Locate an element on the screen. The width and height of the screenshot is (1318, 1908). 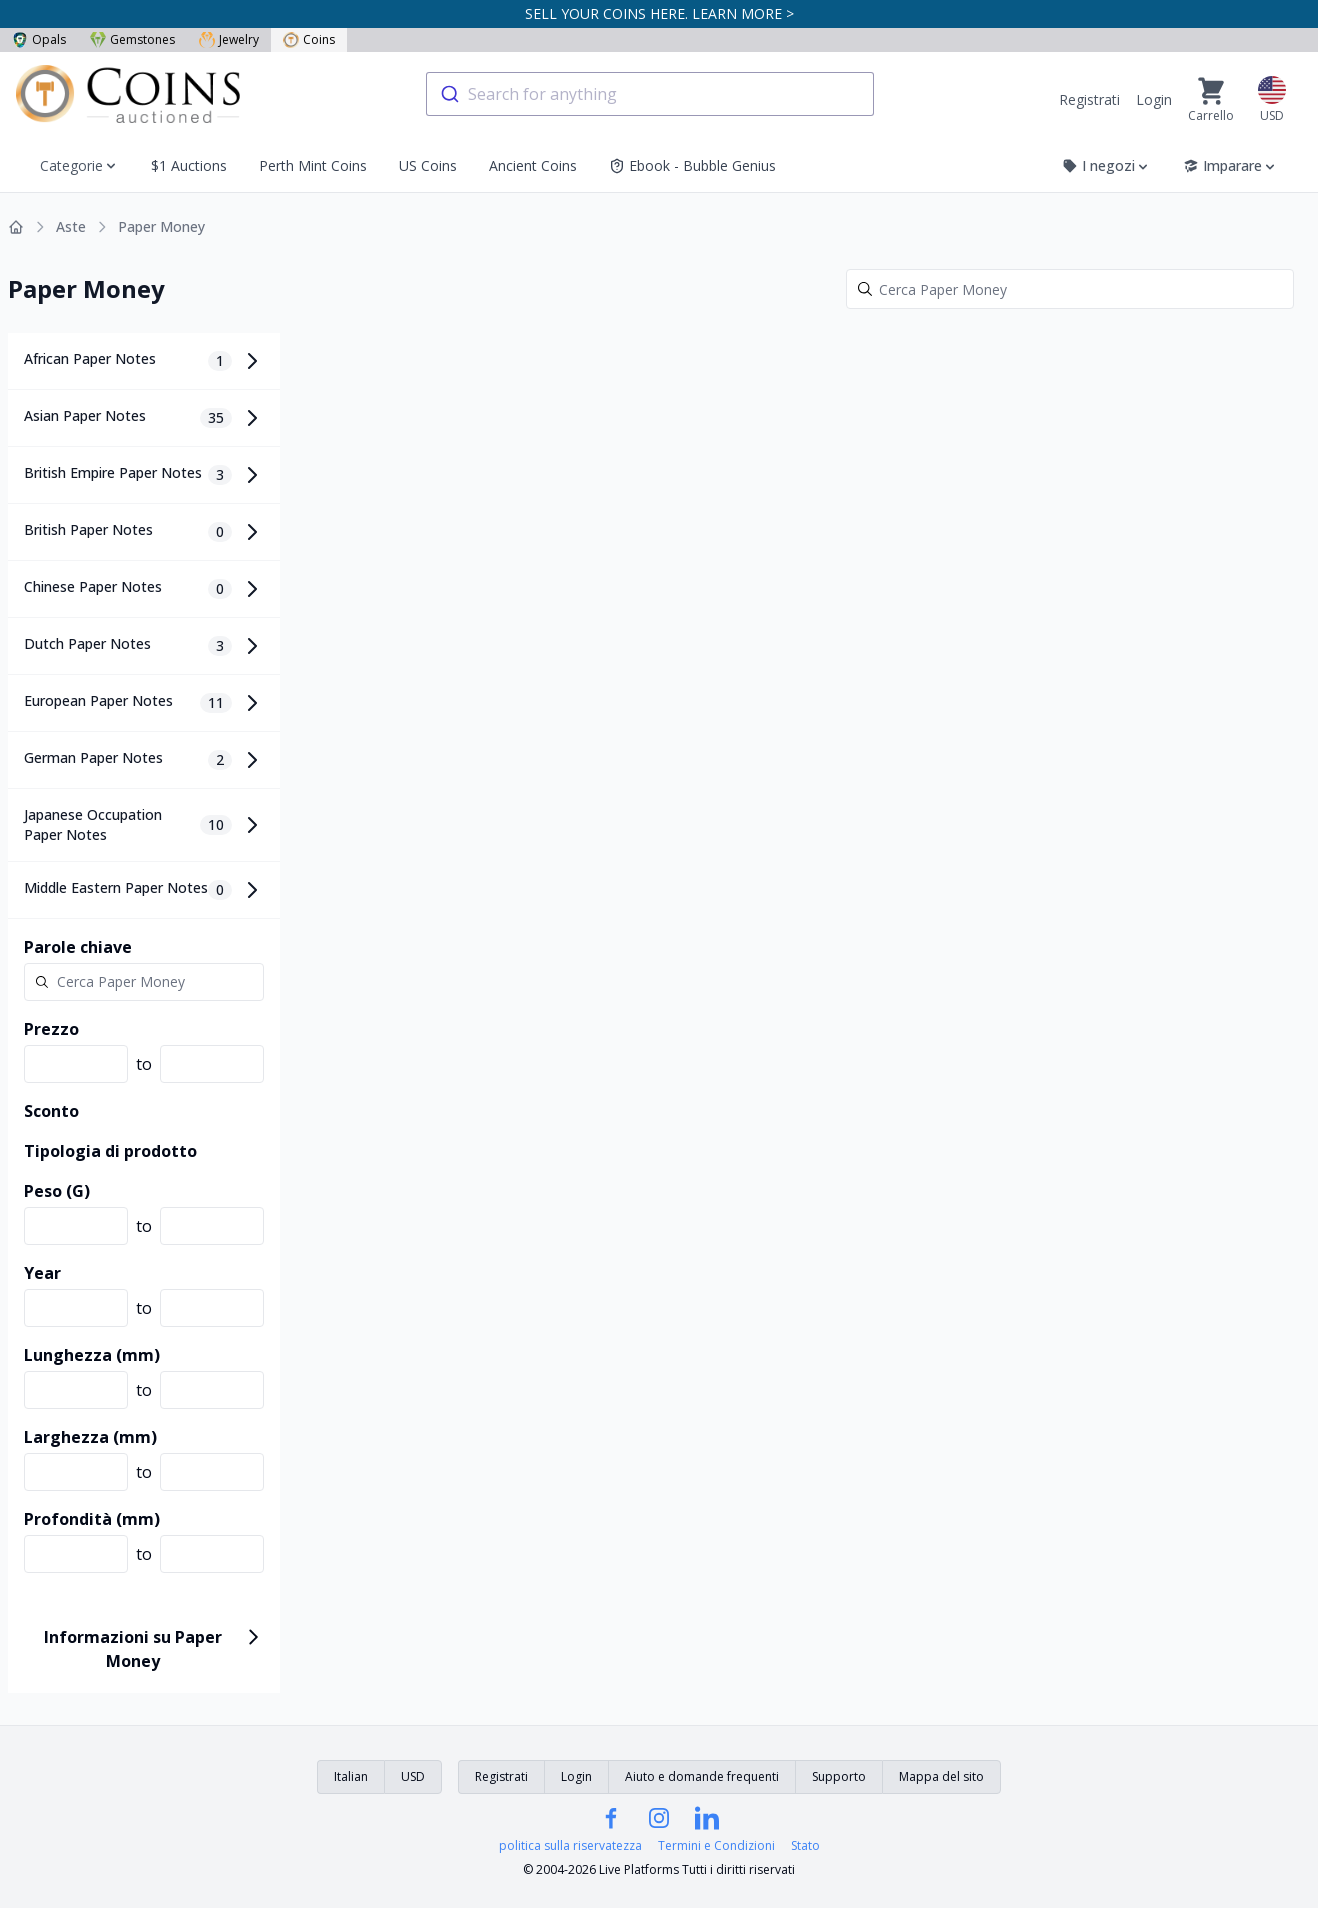
SELL YOUR COINS HERE. LEARN MORE > is located at coordinates (659, 13).